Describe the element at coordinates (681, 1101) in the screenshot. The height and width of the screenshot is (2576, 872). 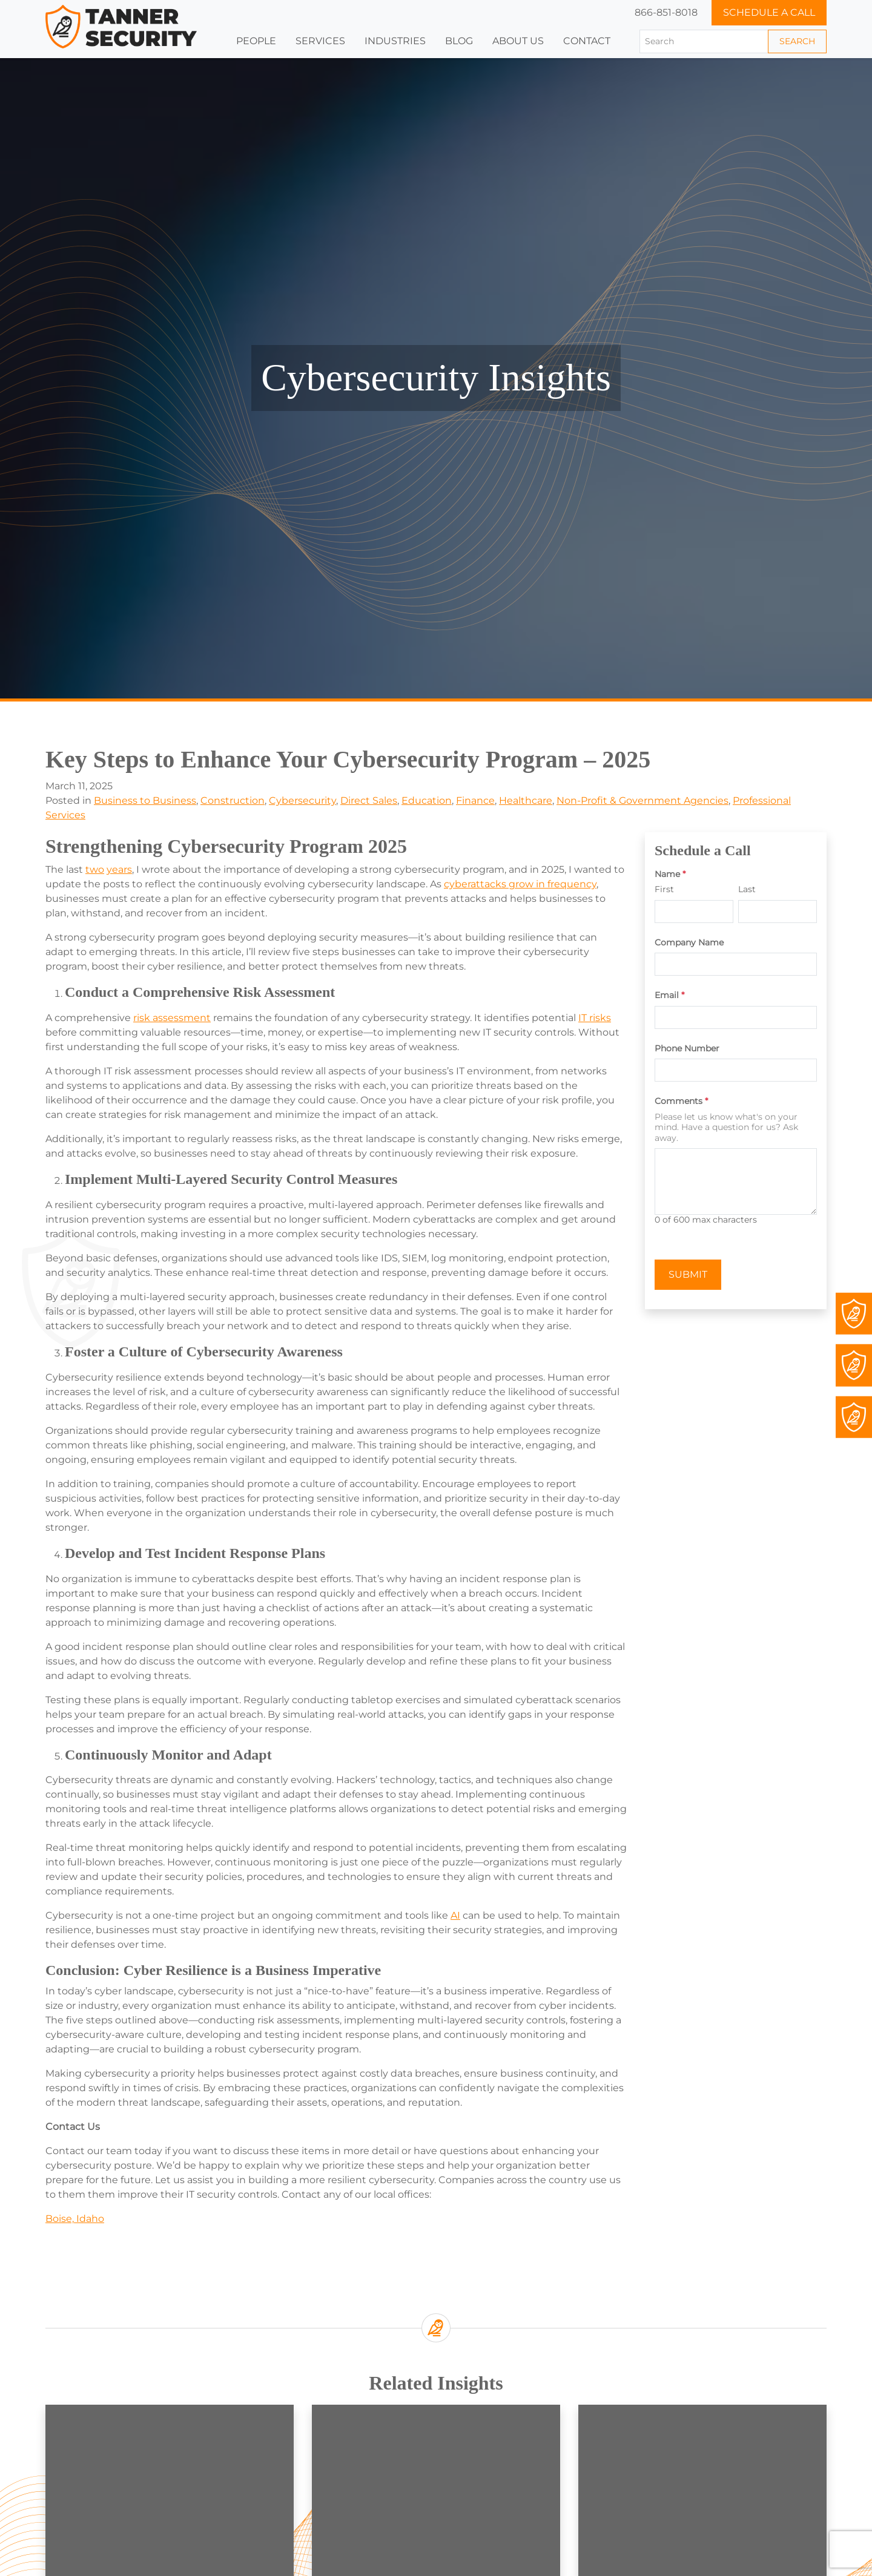
I see `Comments` at that location.